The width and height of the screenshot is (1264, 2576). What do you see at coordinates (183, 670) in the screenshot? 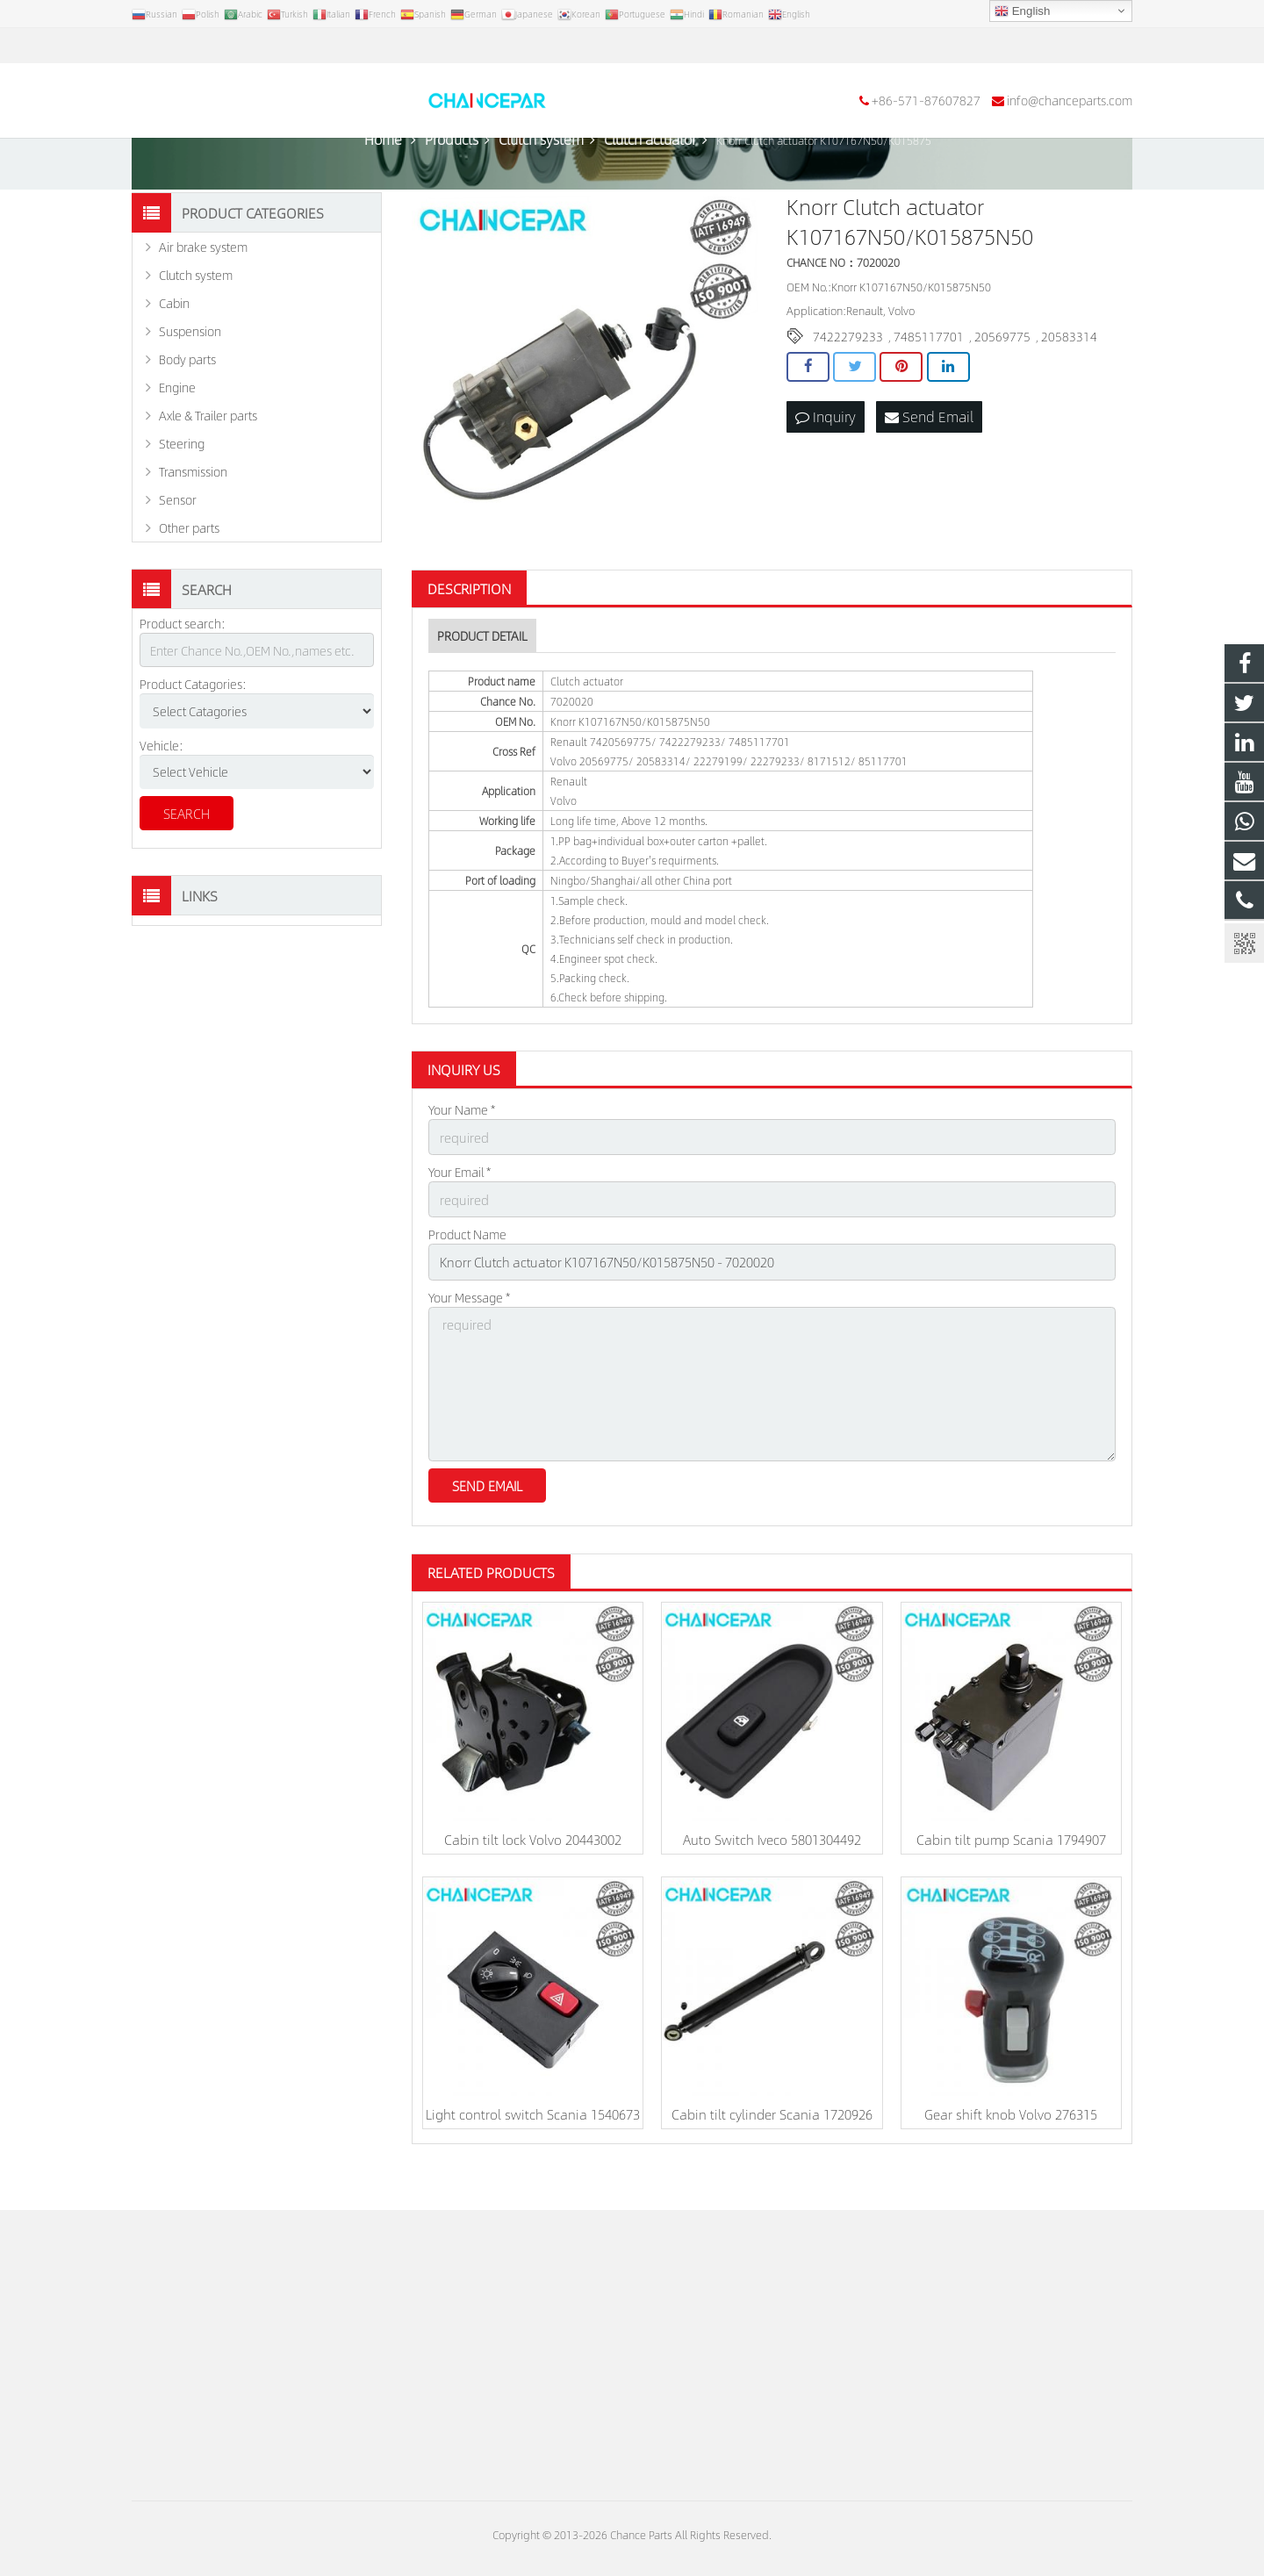
I see `Product search:` at bounding box center [183, 670].